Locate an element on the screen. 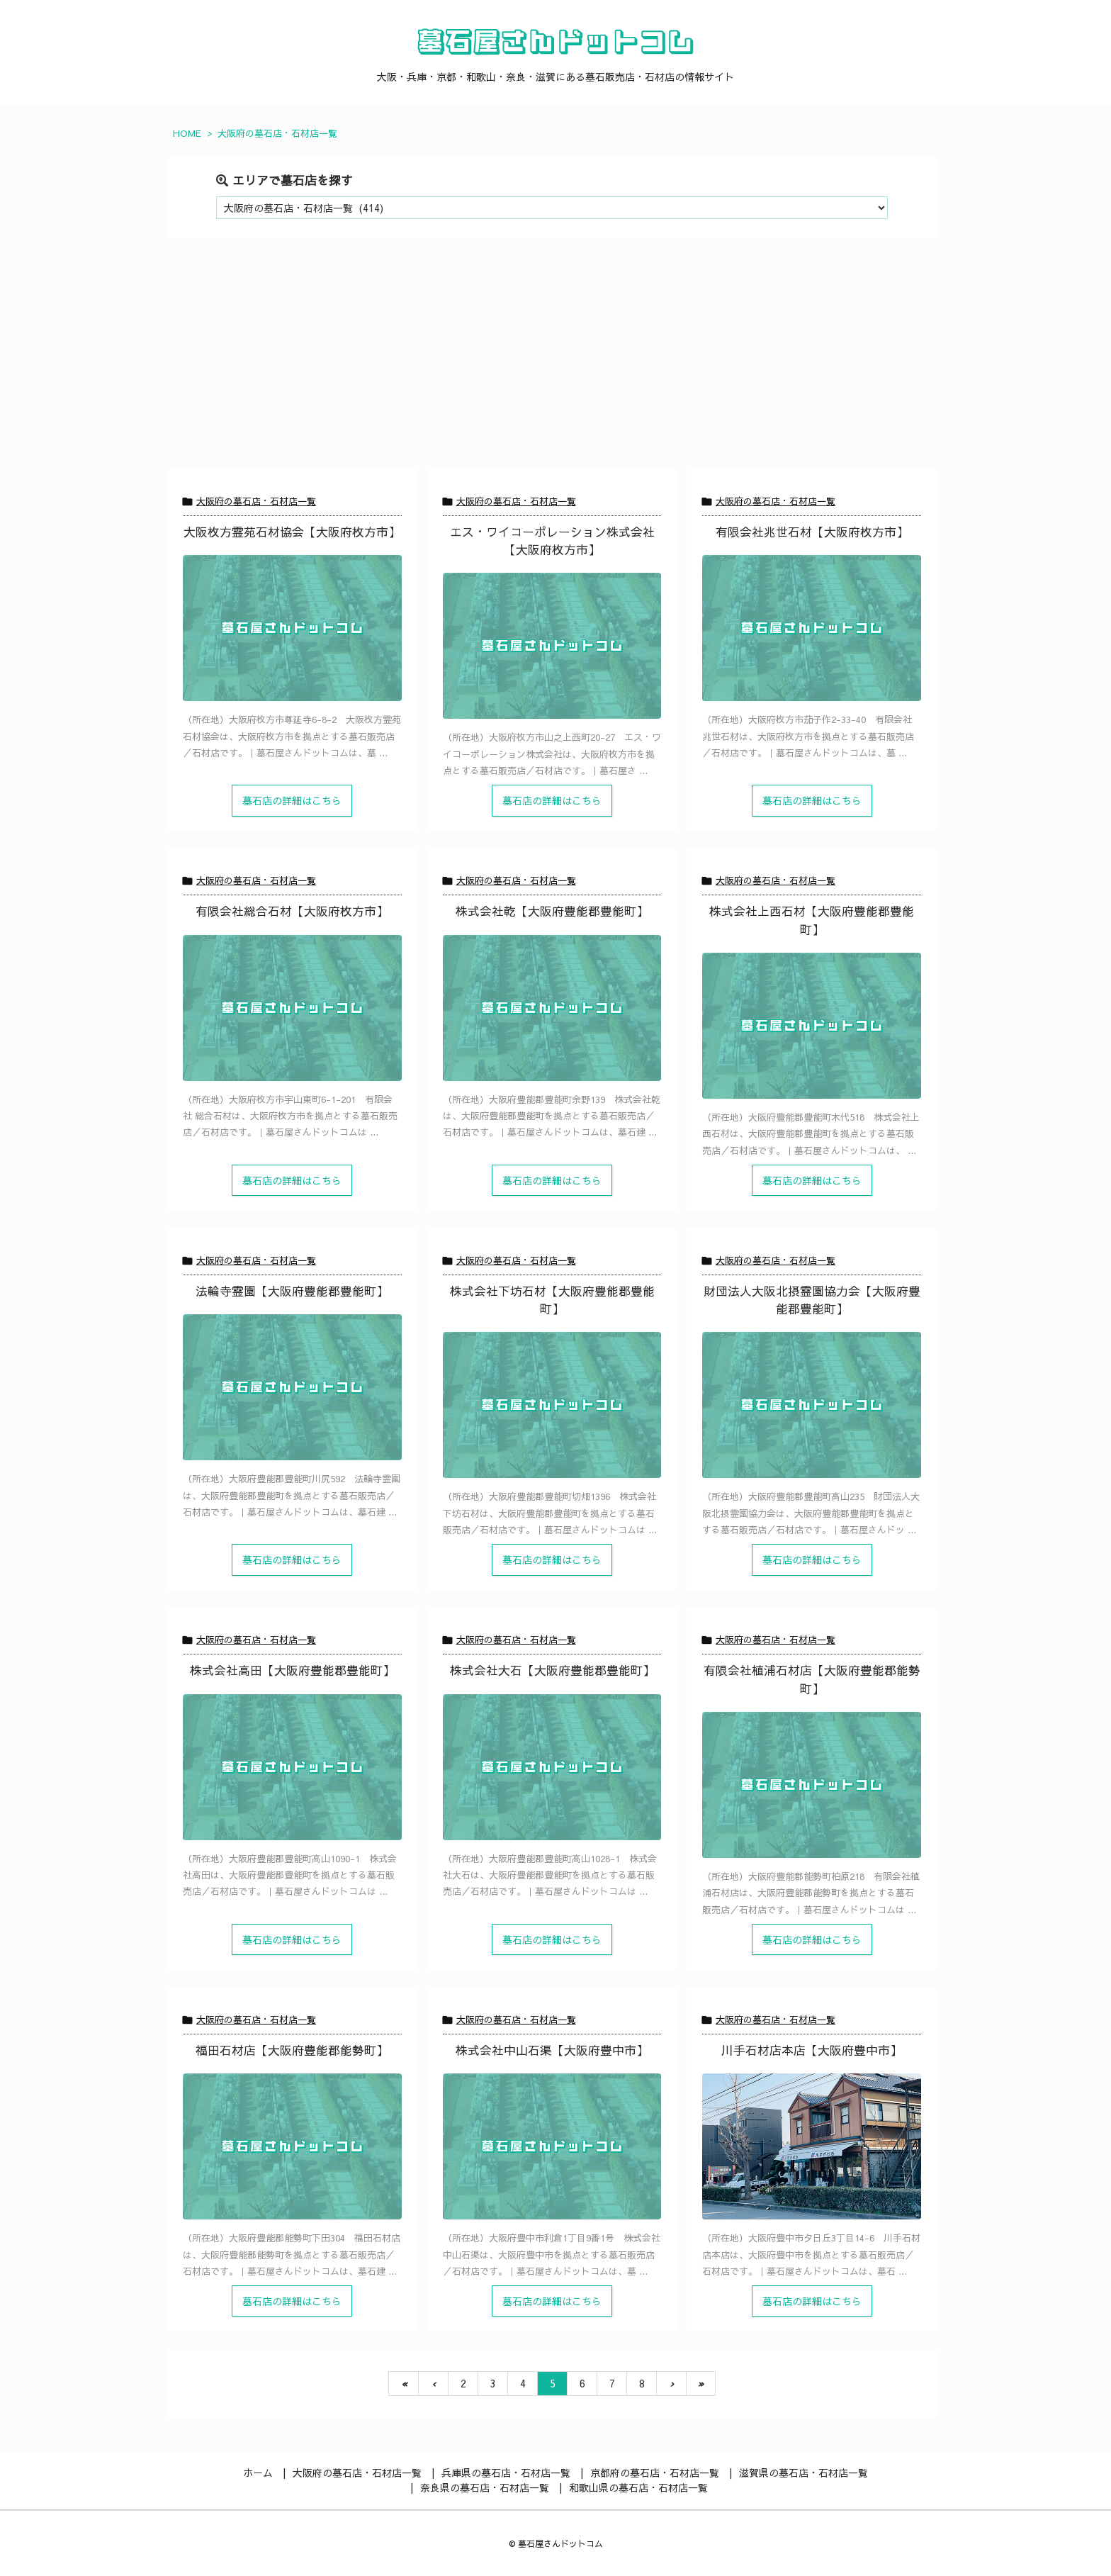  株式会社下坊石材【大阪府豊能郡豊能町】 is located at coordinates (552, 1299).